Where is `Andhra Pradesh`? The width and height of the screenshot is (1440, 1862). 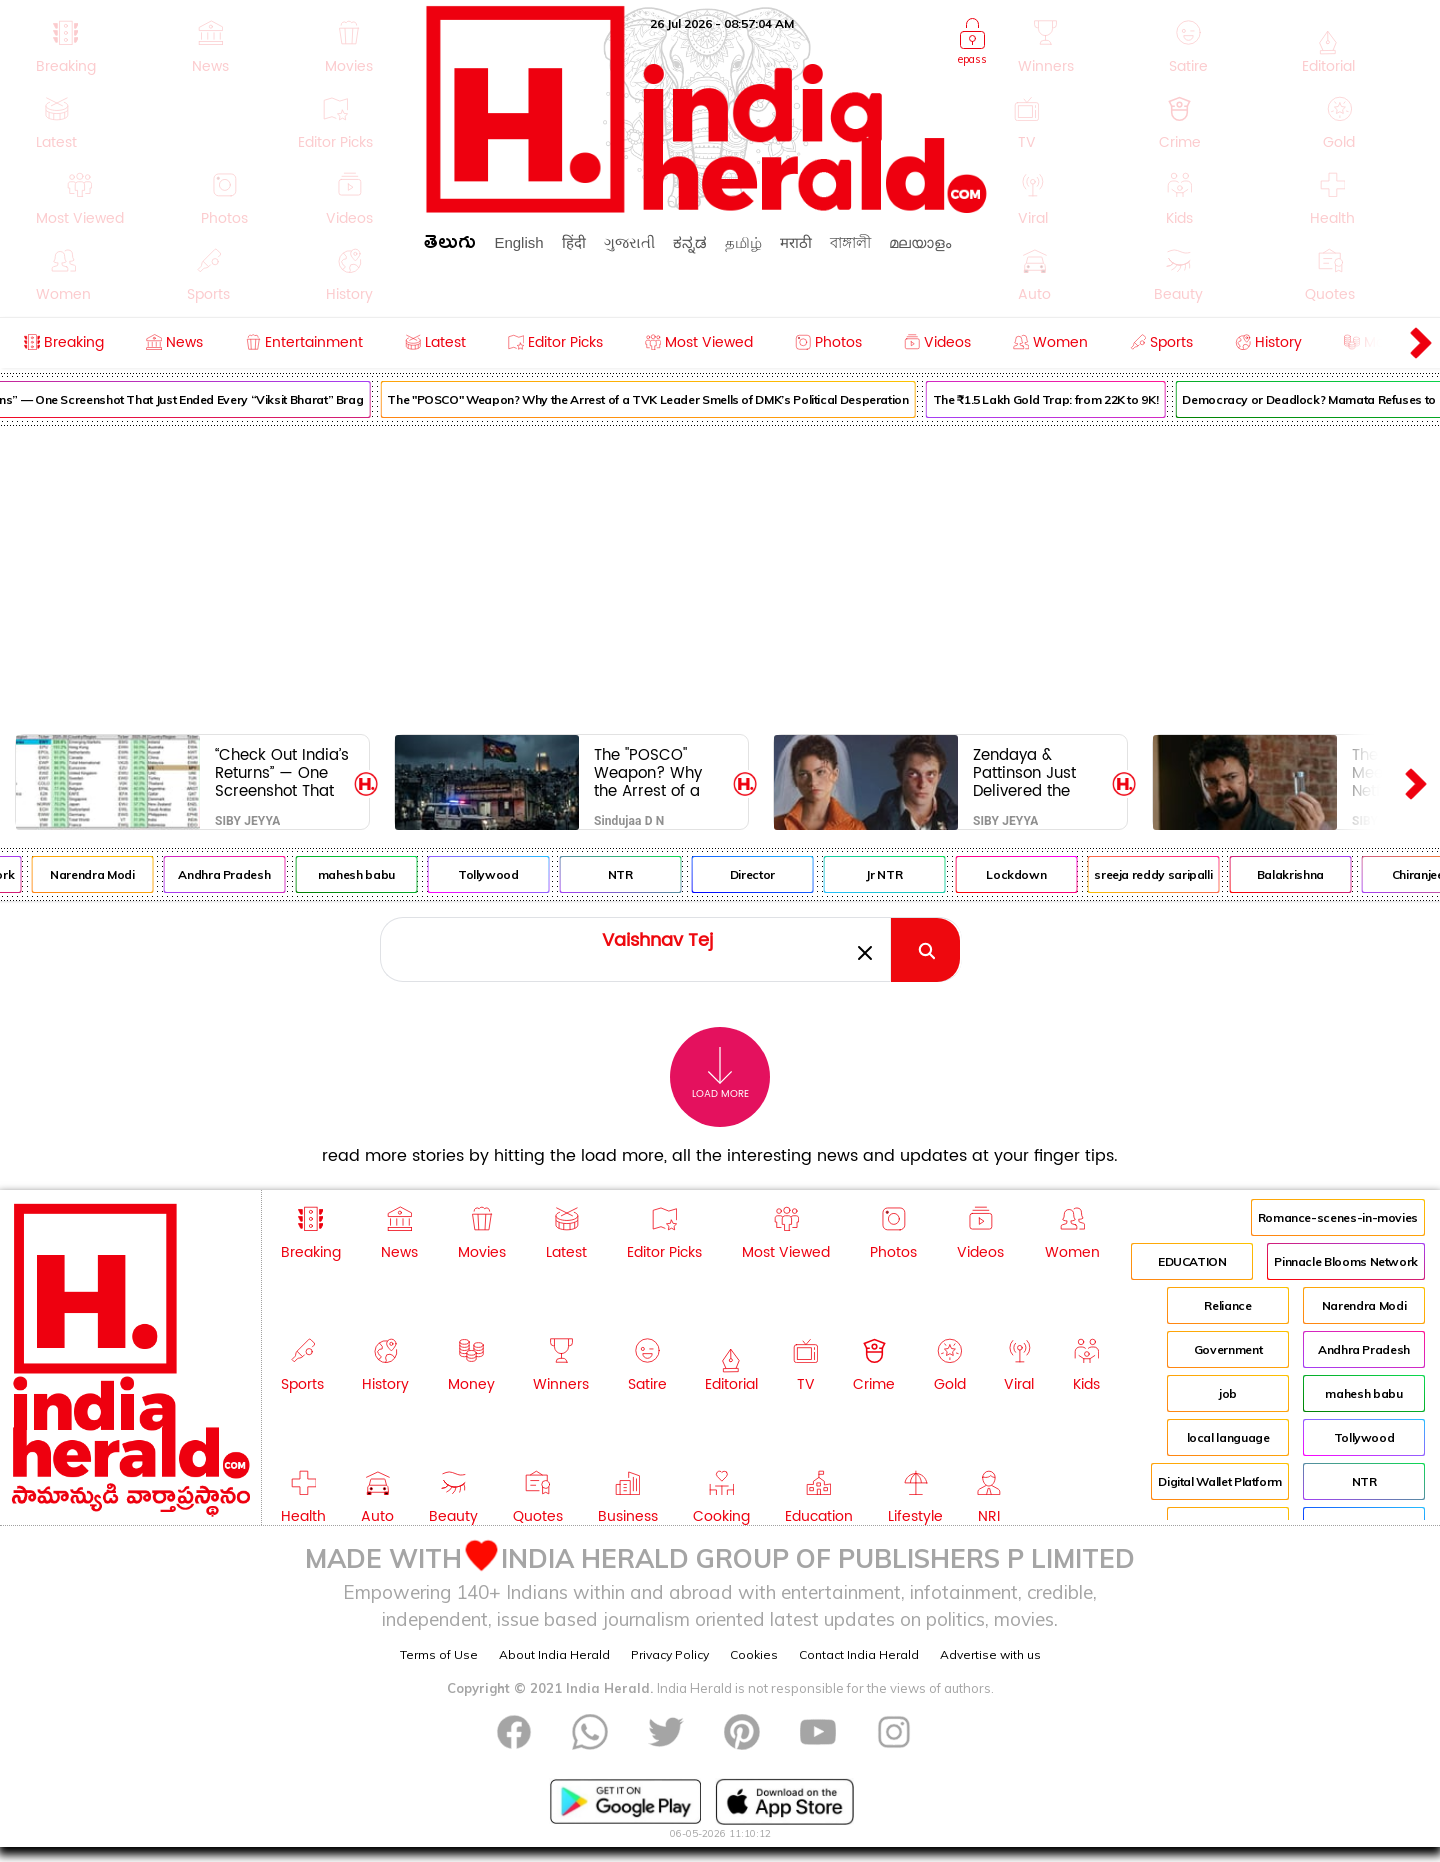 Andhra Pradesh is located at coordinates (235, 874).